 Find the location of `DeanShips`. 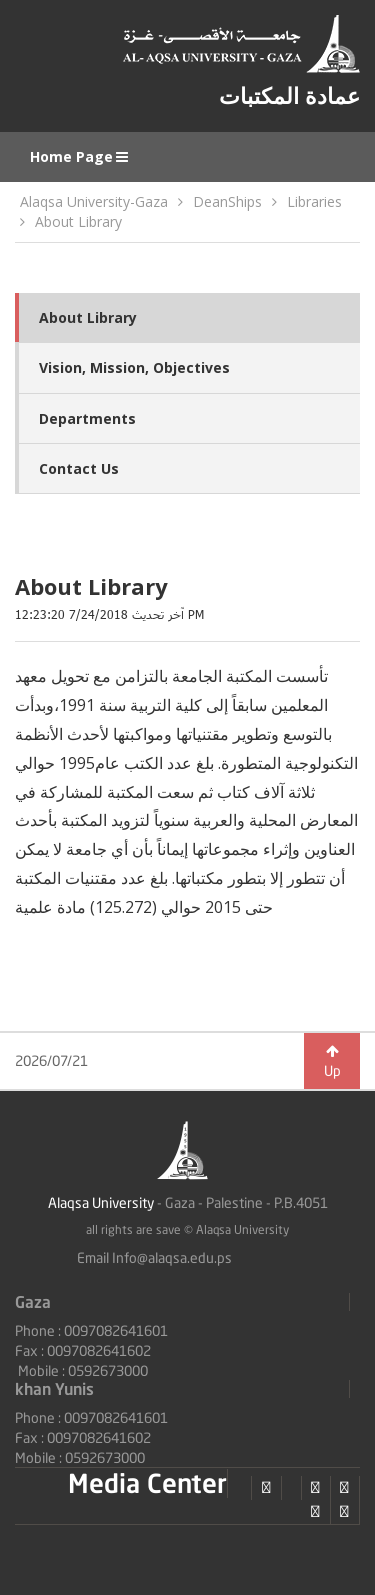

DeanShips is located at coordinates (227, 201).